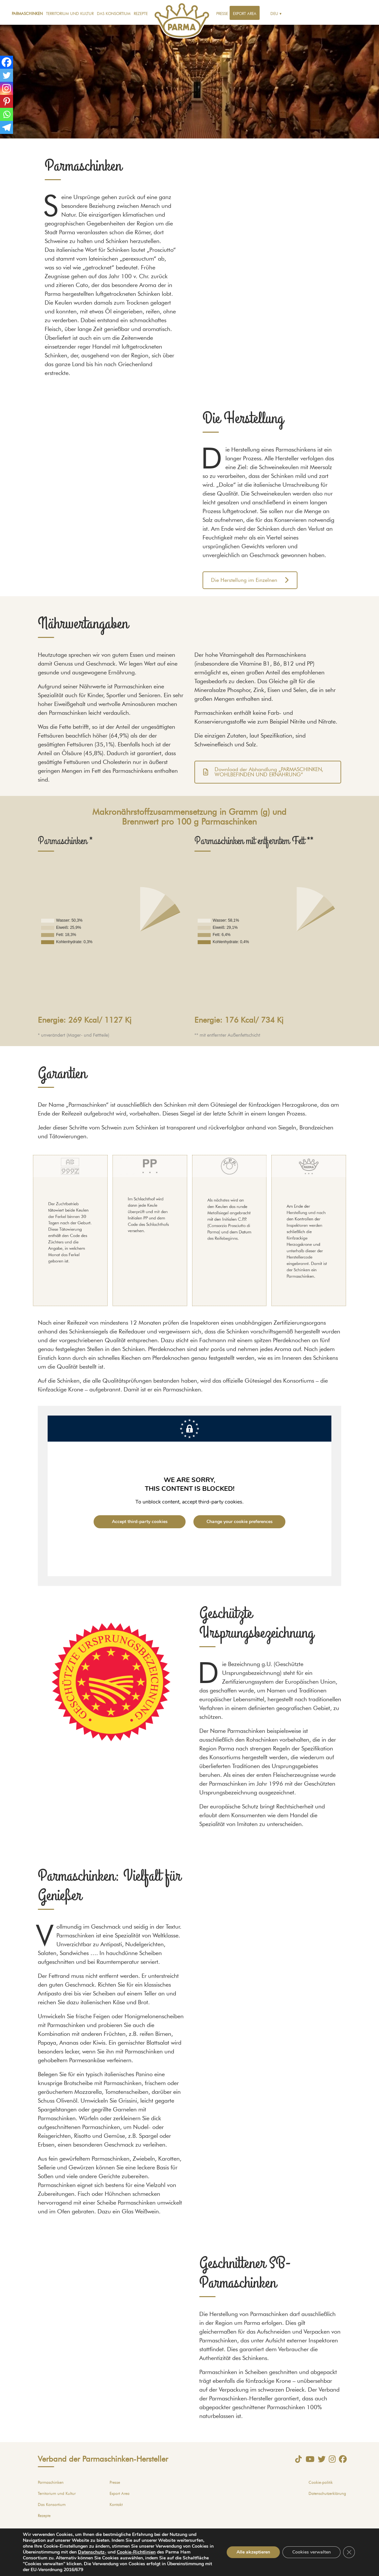  I want to click on Parmaschinken, so click(27, 14).